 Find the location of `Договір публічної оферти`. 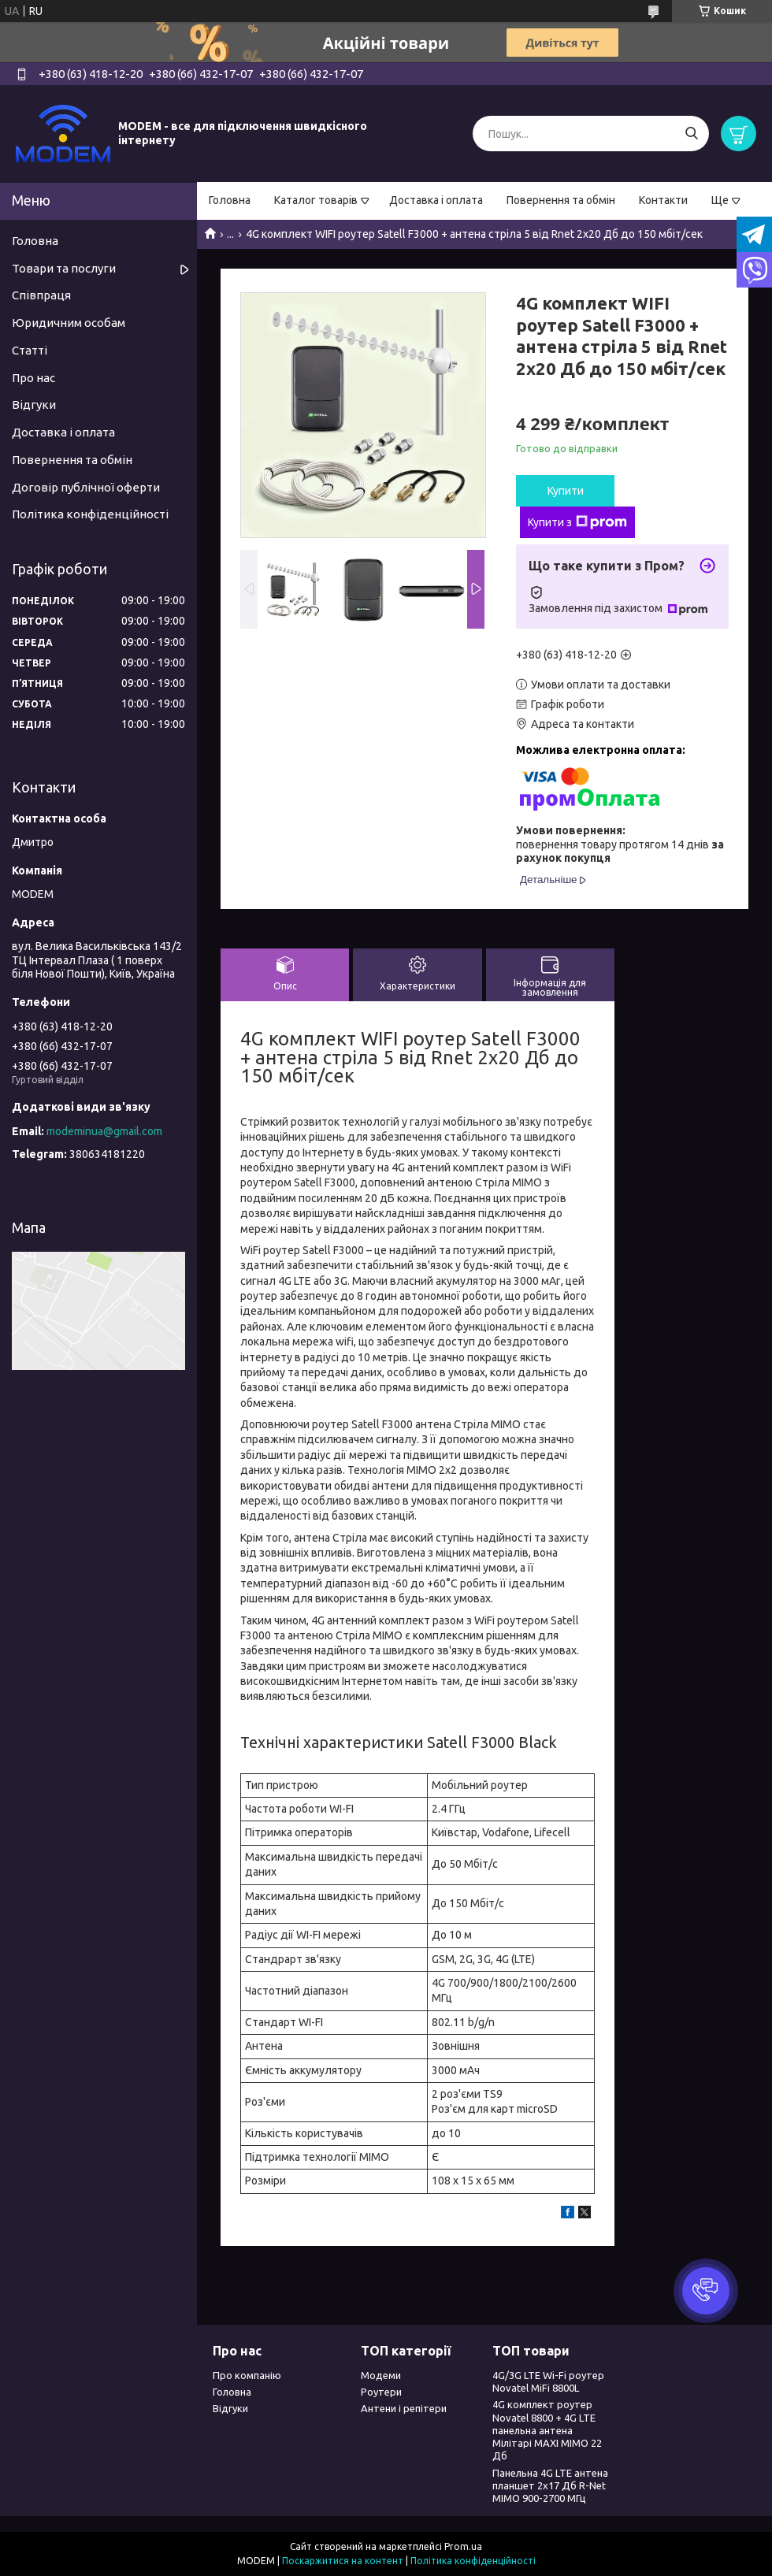

Договір публічної оферти is located at coordinates (86, 487).